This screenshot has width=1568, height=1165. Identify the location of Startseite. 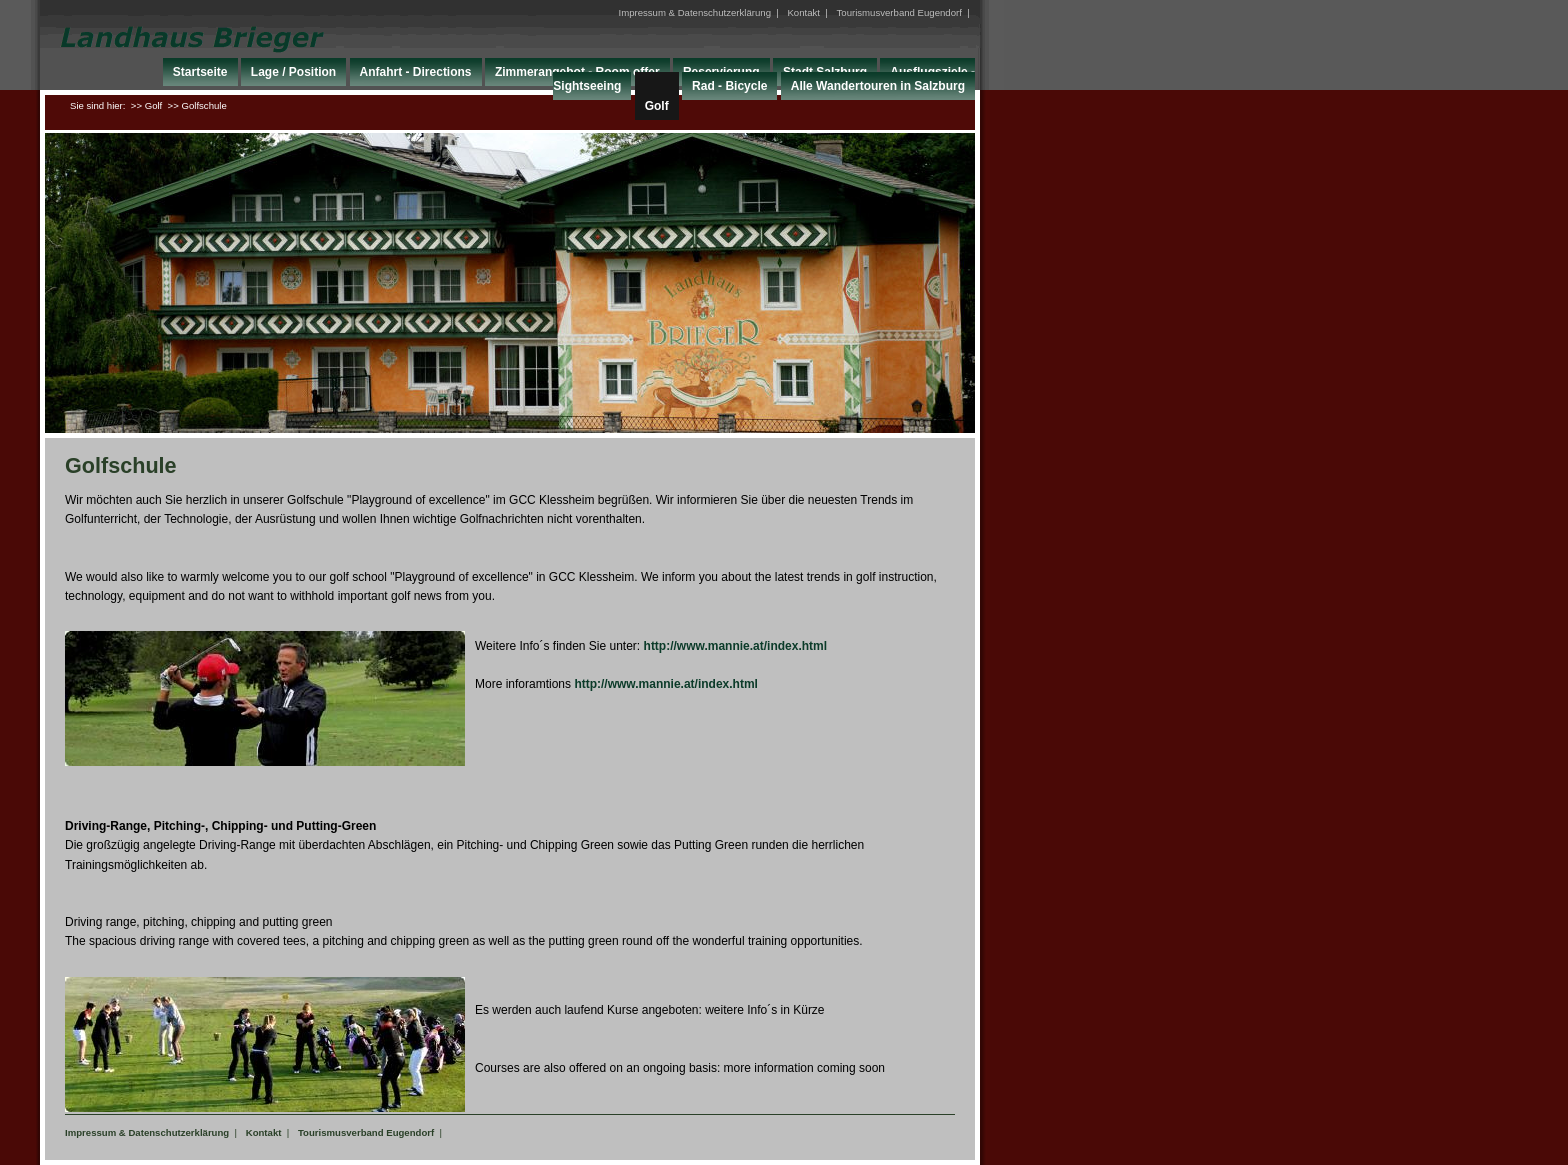
(200, 72).